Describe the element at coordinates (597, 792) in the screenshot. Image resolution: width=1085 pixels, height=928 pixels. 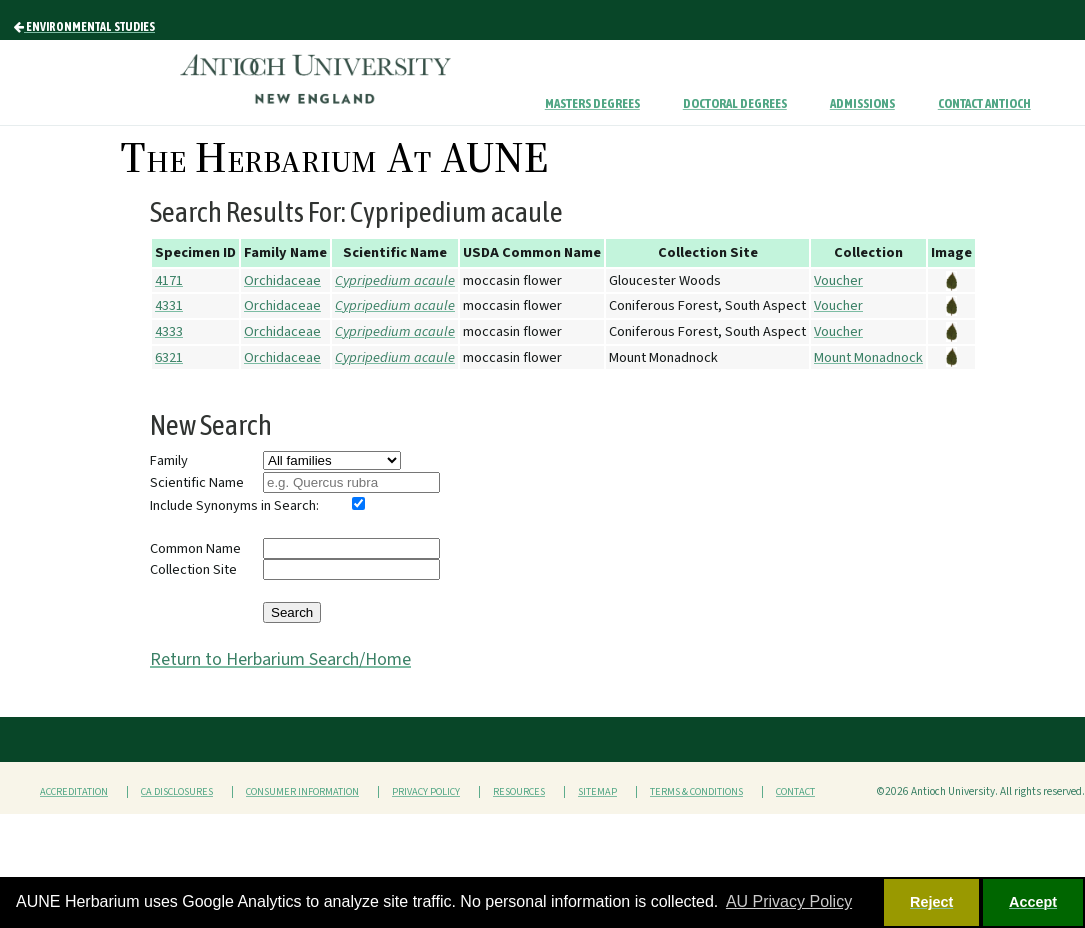
I see `Sitemap` at that location.